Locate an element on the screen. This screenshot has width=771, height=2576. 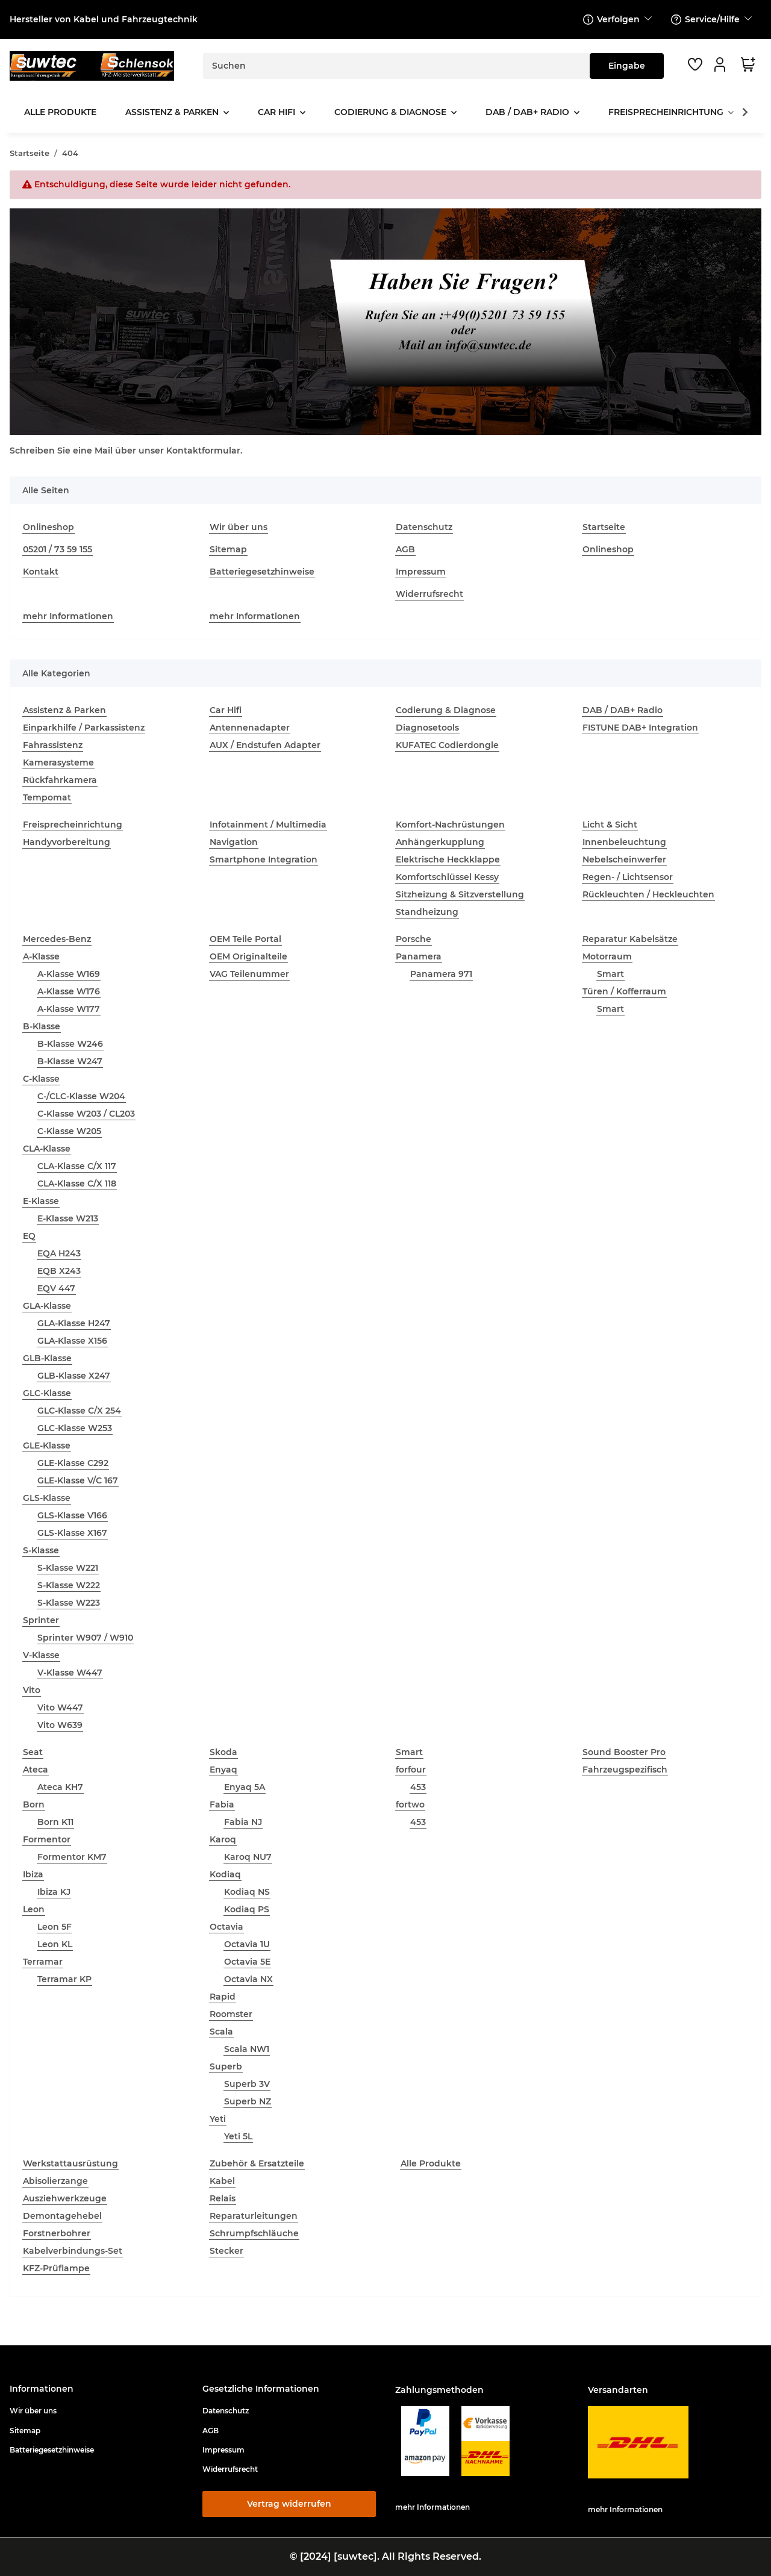
Octavia 5E is located at coordinates (247, 1961).